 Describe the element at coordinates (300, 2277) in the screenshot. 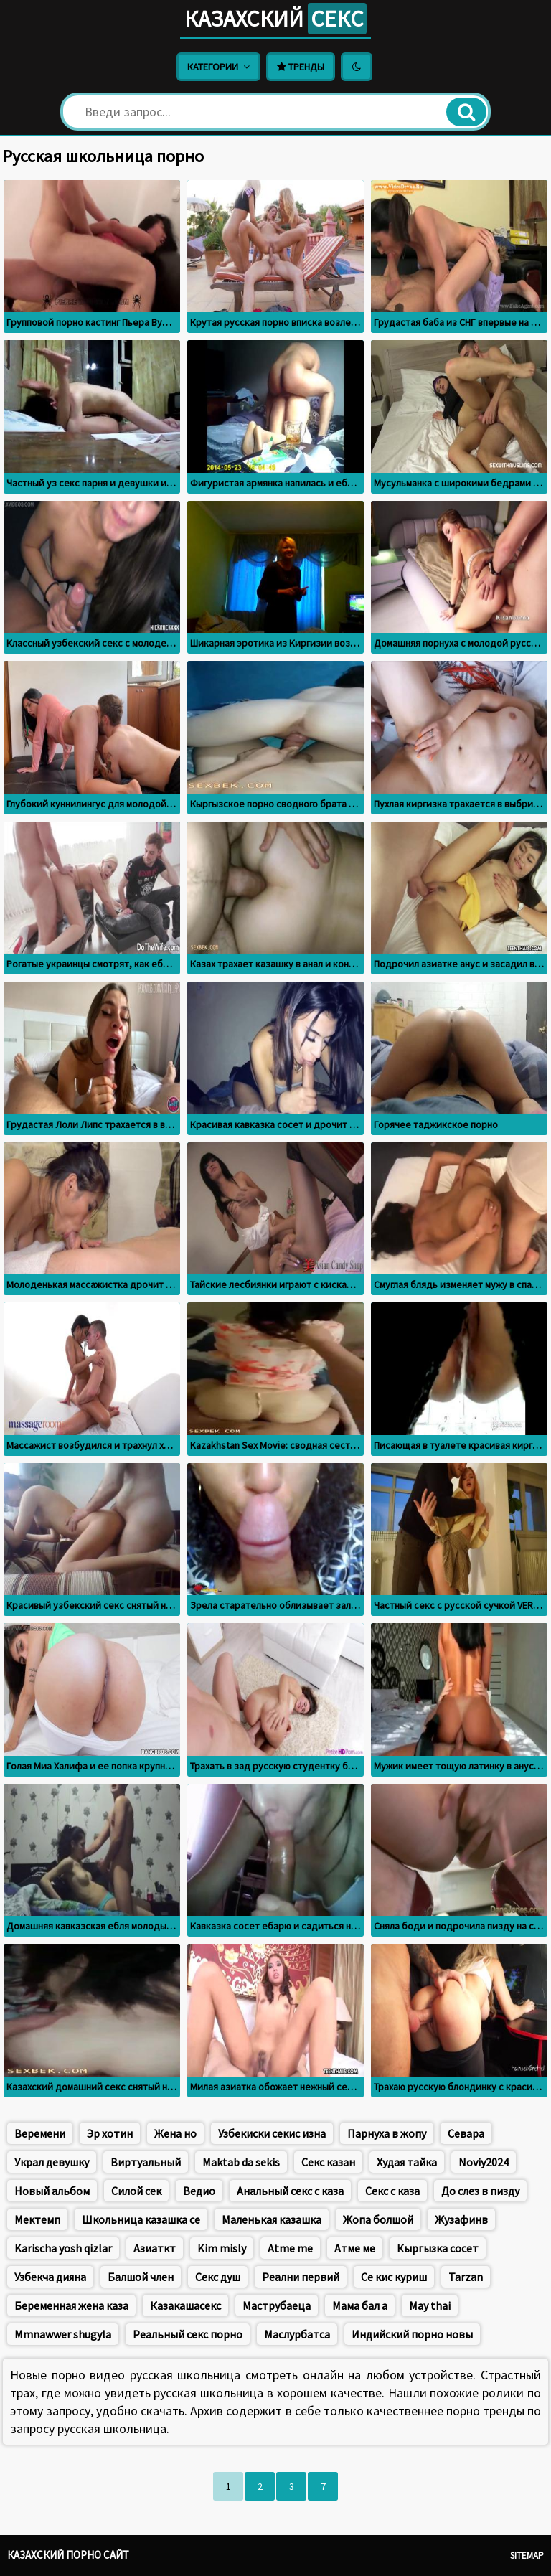

I see `Реални первий` at that location.